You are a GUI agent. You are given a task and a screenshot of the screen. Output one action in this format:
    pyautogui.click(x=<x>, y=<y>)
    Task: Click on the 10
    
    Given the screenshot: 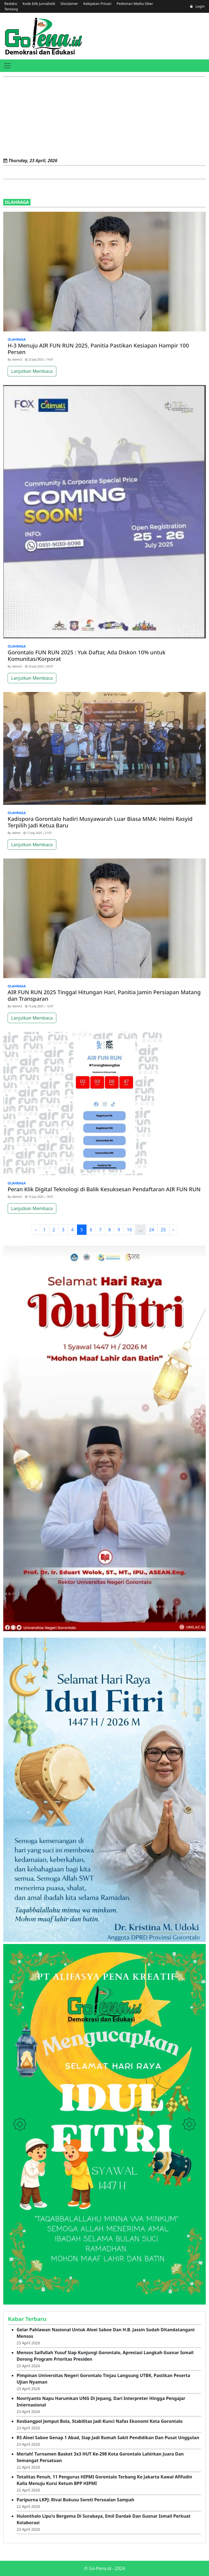 What is the action you would take?
    pyautogui.click(x=129, y=1230)
    